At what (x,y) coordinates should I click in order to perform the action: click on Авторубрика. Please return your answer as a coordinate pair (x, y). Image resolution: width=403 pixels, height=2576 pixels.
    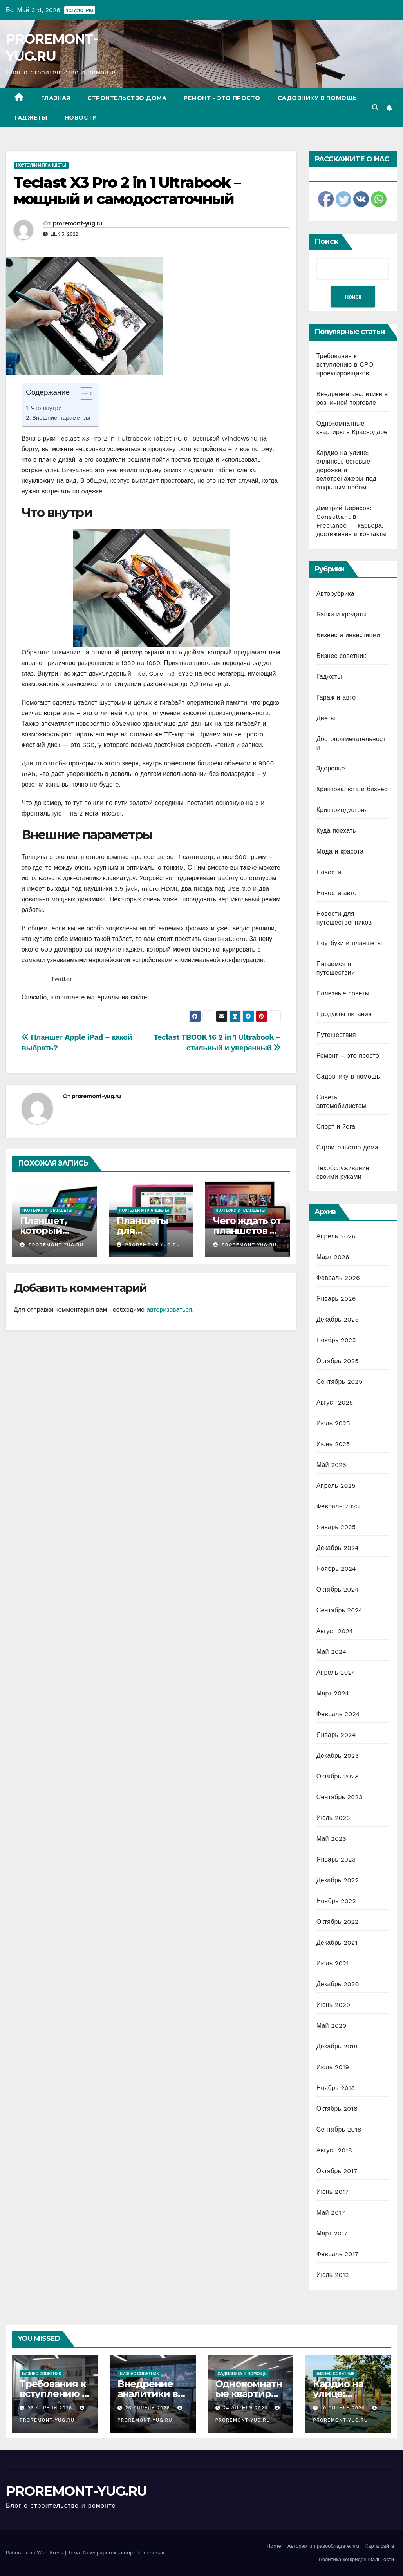
    Looking at the image, I should click on (335, 593).